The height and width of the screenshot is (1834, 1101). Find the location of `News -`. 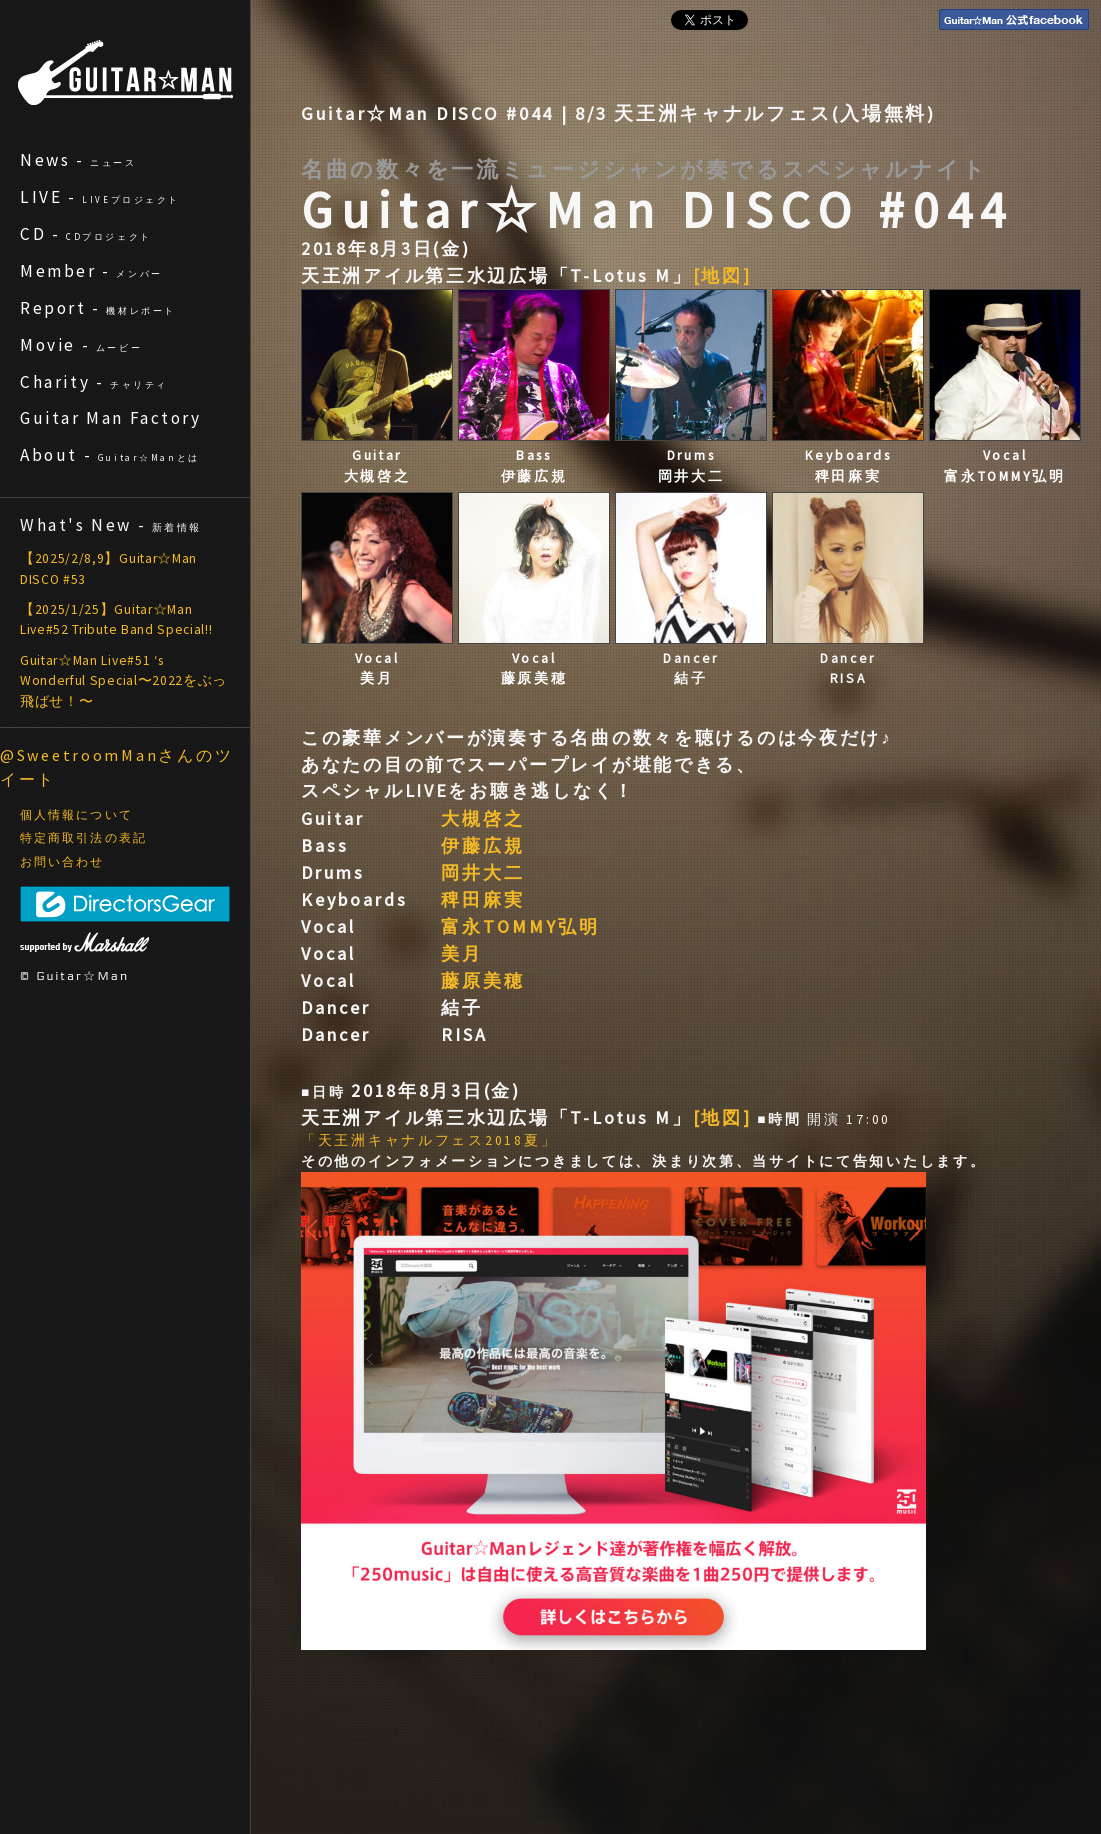

News - is located at coordinates (78, 160).